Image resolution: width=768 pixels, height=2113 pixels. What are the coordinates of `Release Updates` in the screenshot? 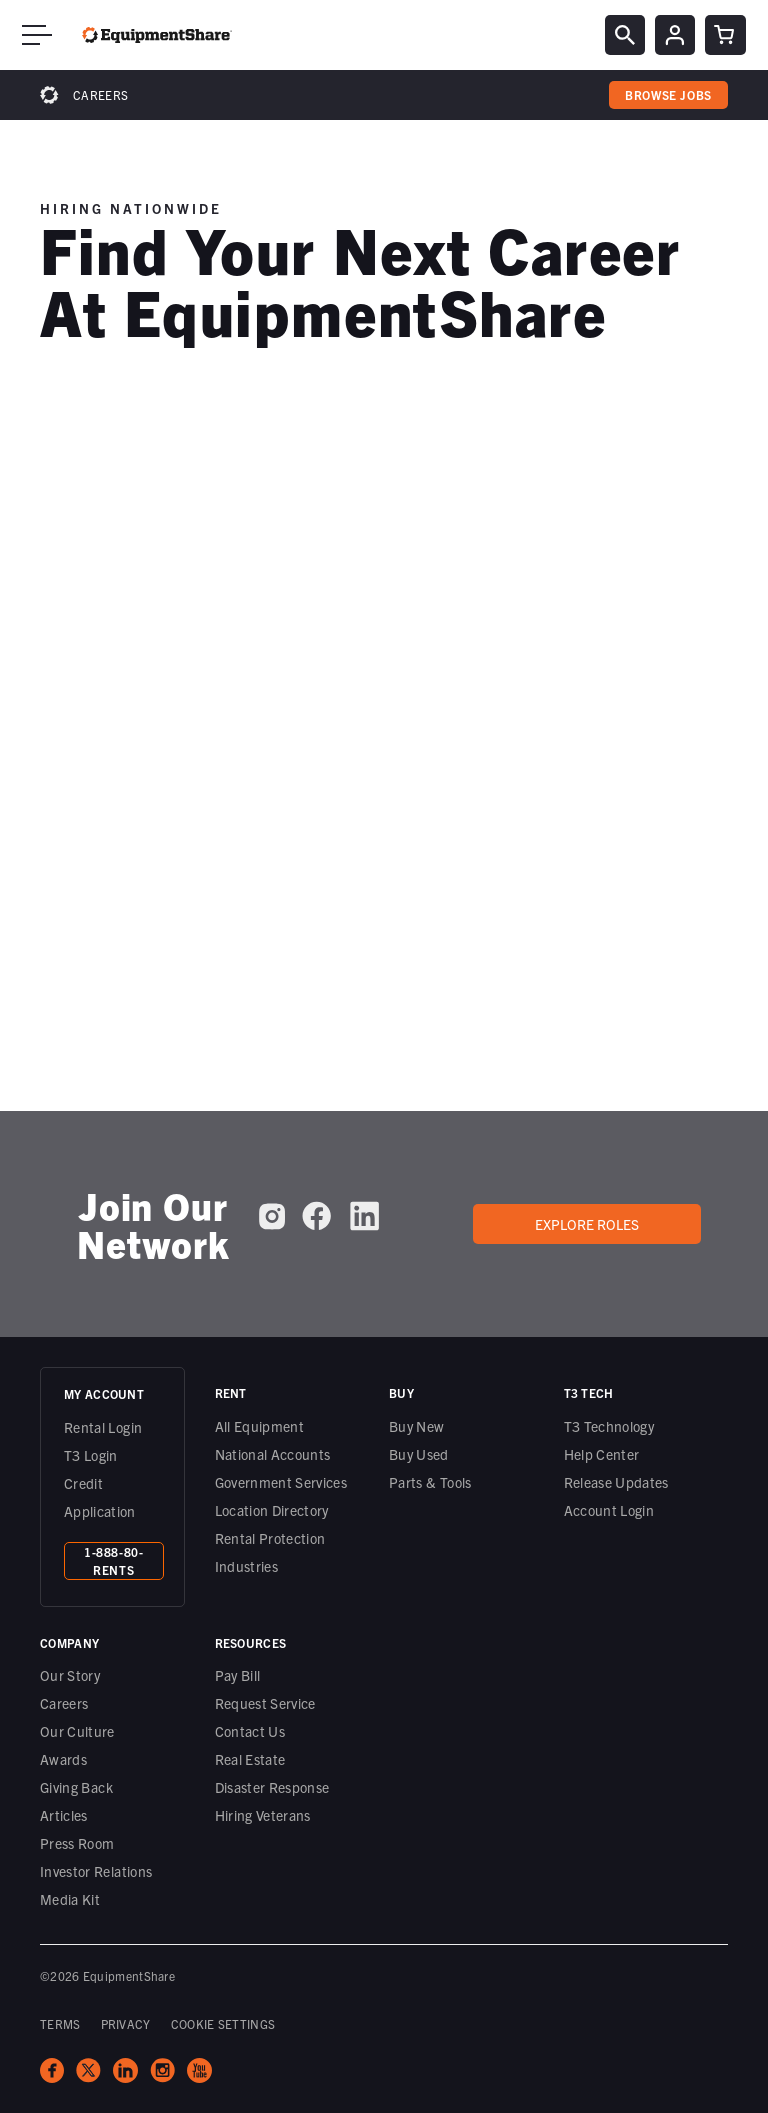 It's located at (616, 1482).